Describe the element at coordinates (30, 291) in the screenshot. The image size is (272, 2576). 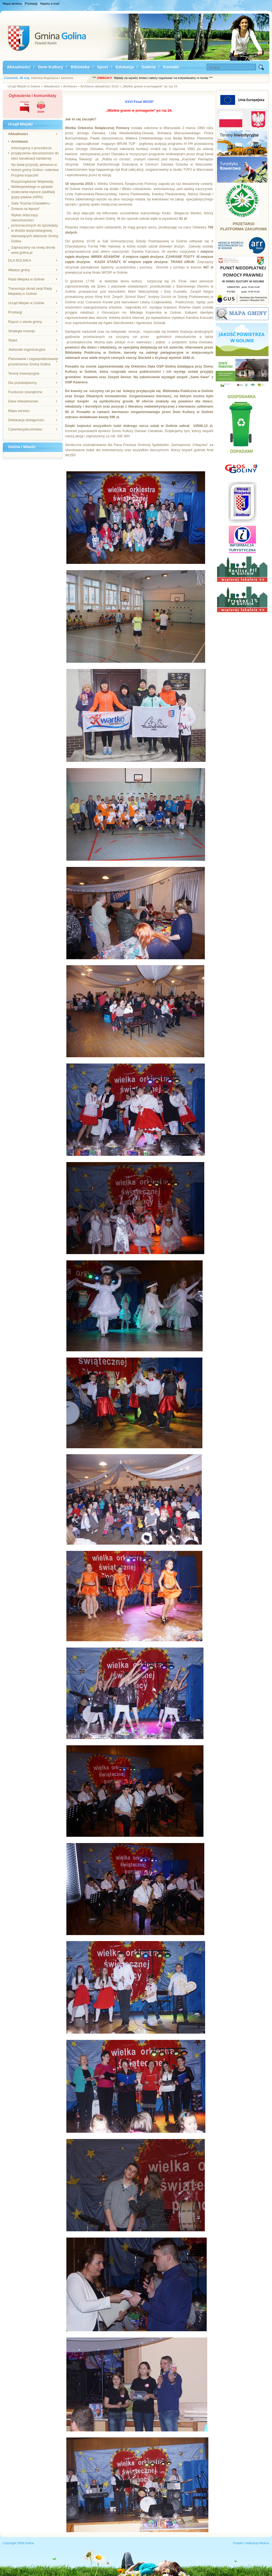
I see `Transmisja obrad sesji Rady Miejskiej w Golinie` at that location.